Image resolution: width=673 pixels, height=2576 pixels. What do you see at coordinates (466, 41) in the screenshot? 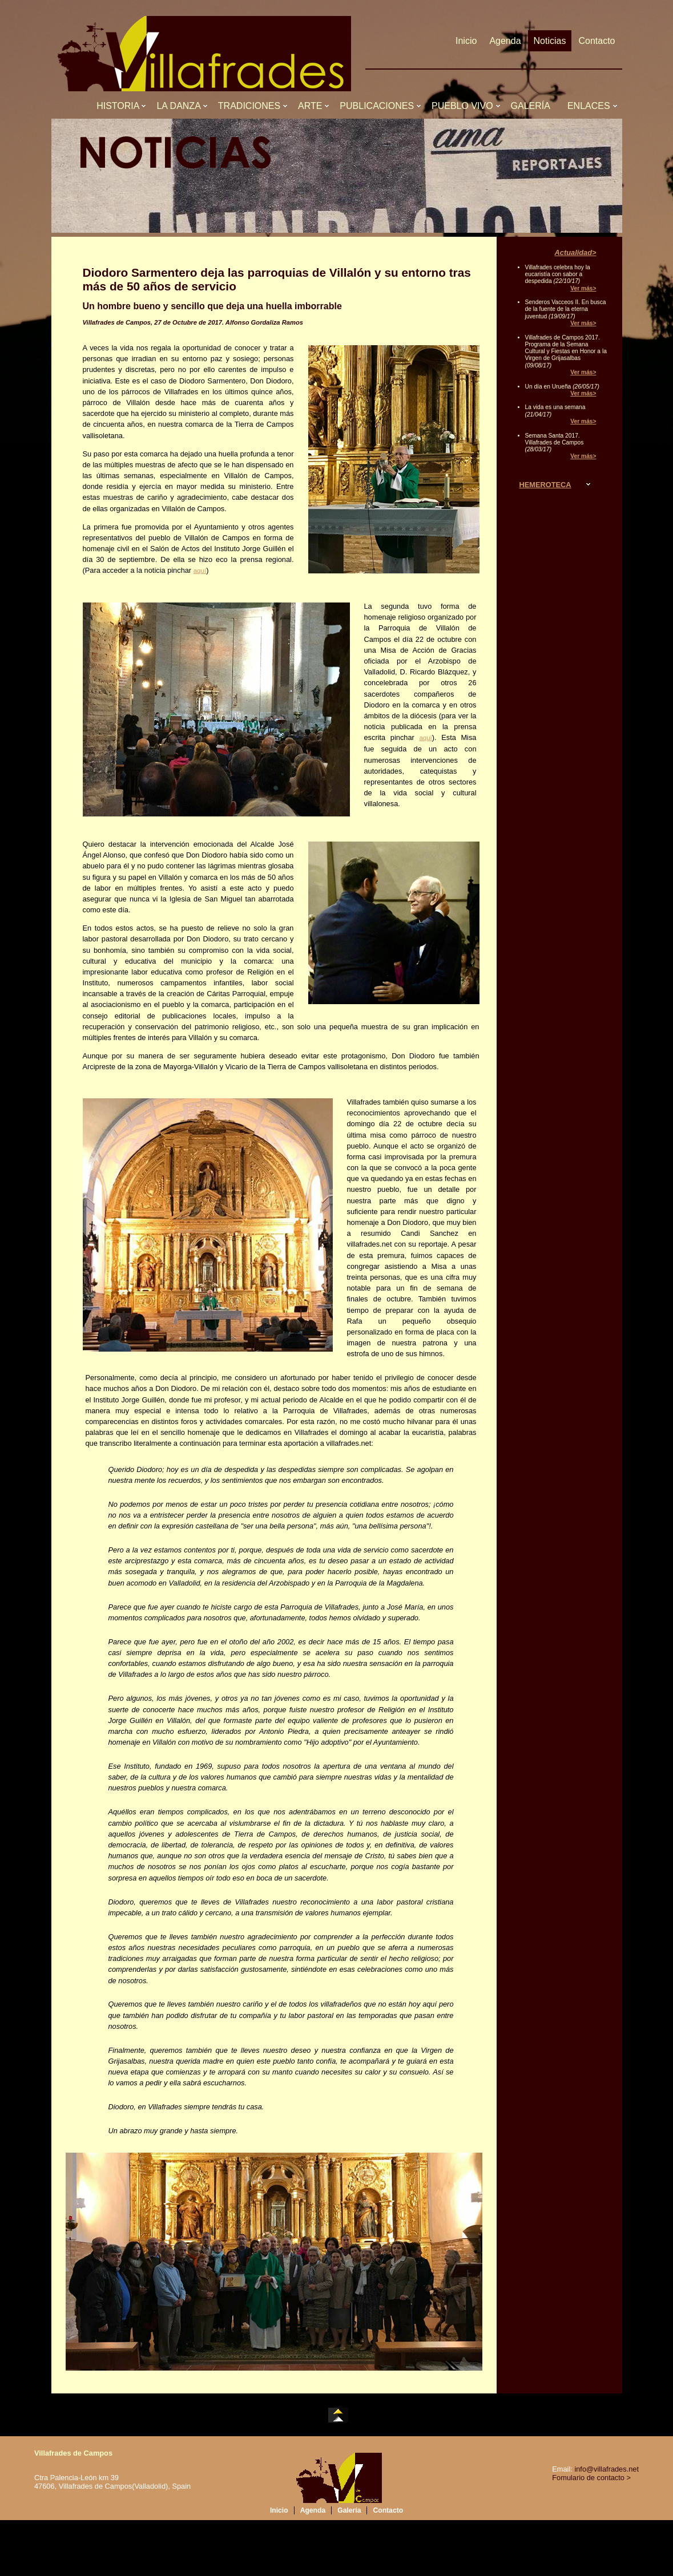
I see `Inicio` at bounding box center [466, 41].